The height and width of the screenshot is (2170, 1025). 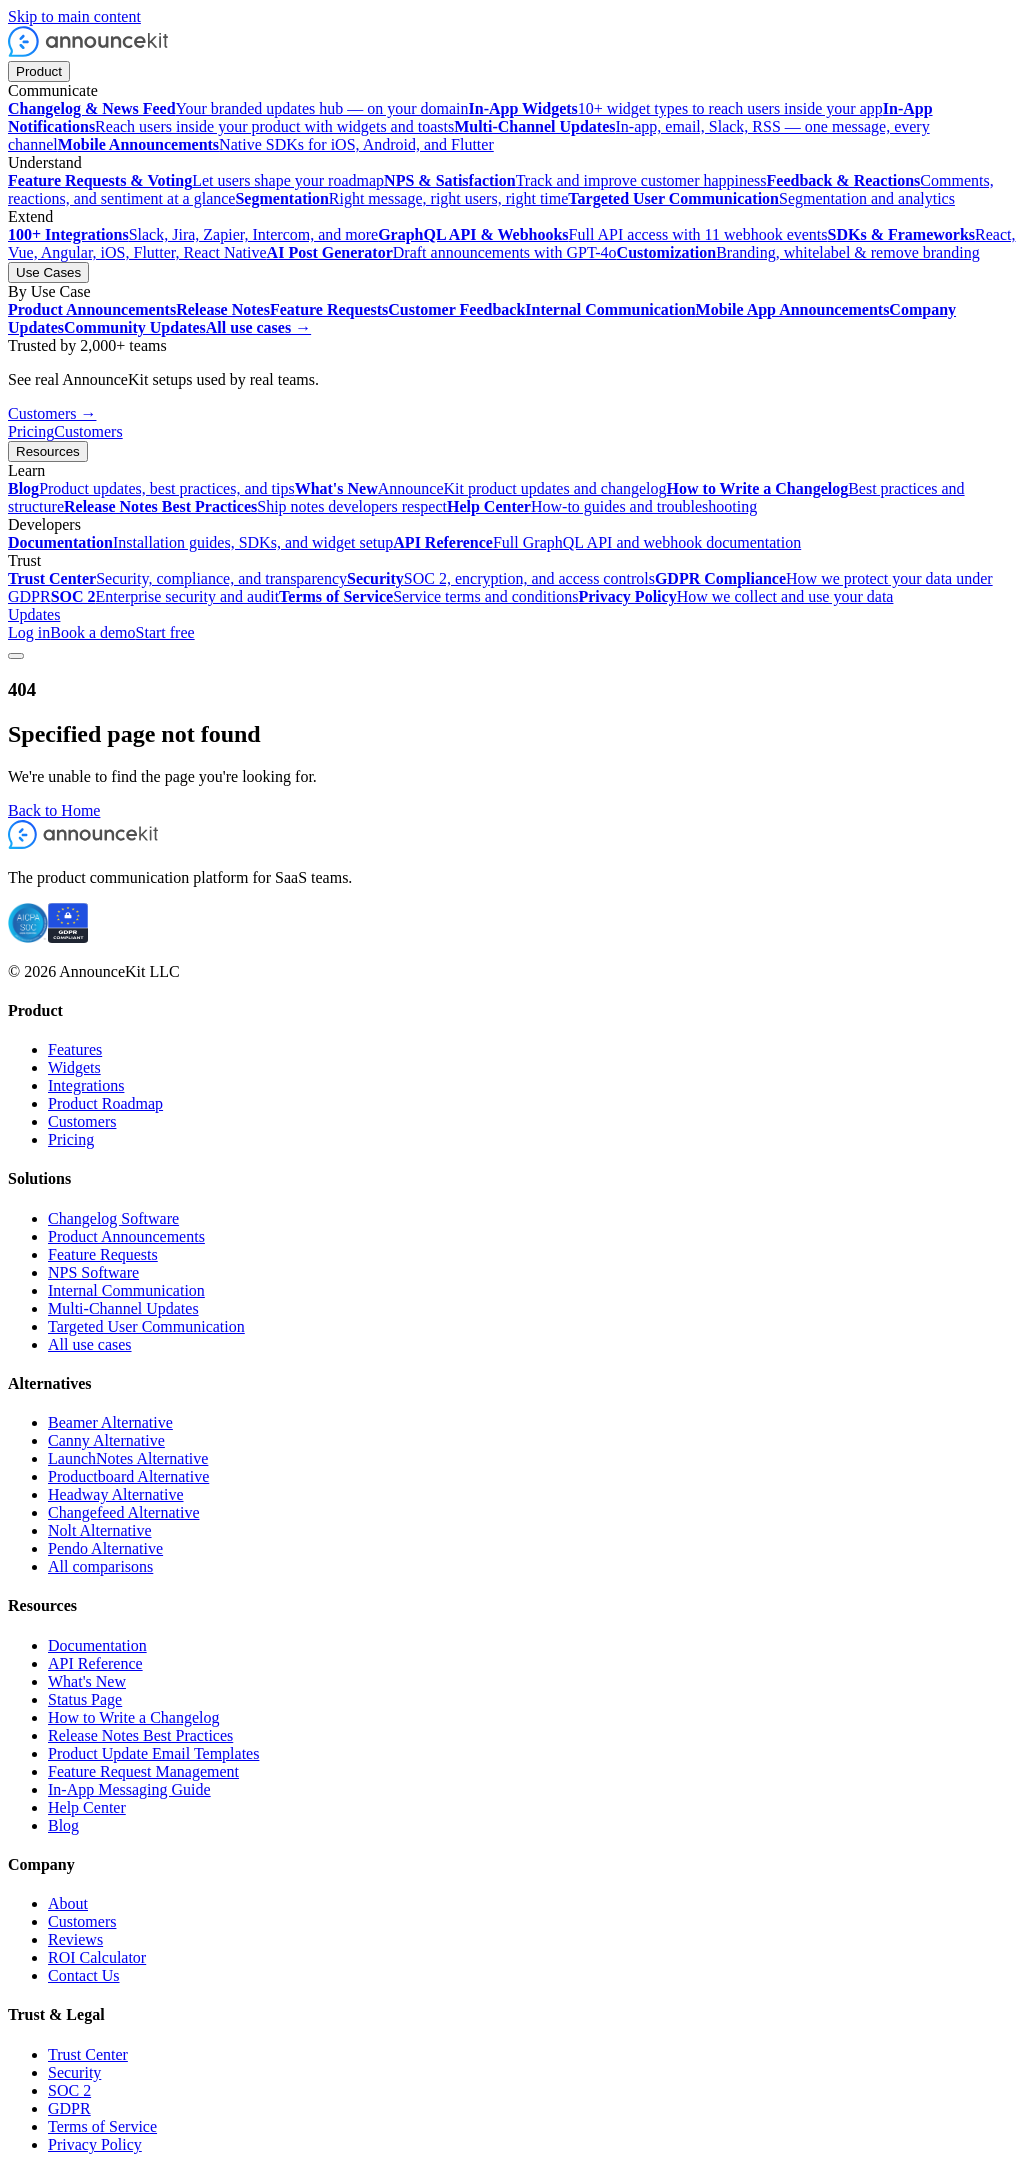 I want to click on LaunchNotes Alternative, so click(x=128, y=1458).